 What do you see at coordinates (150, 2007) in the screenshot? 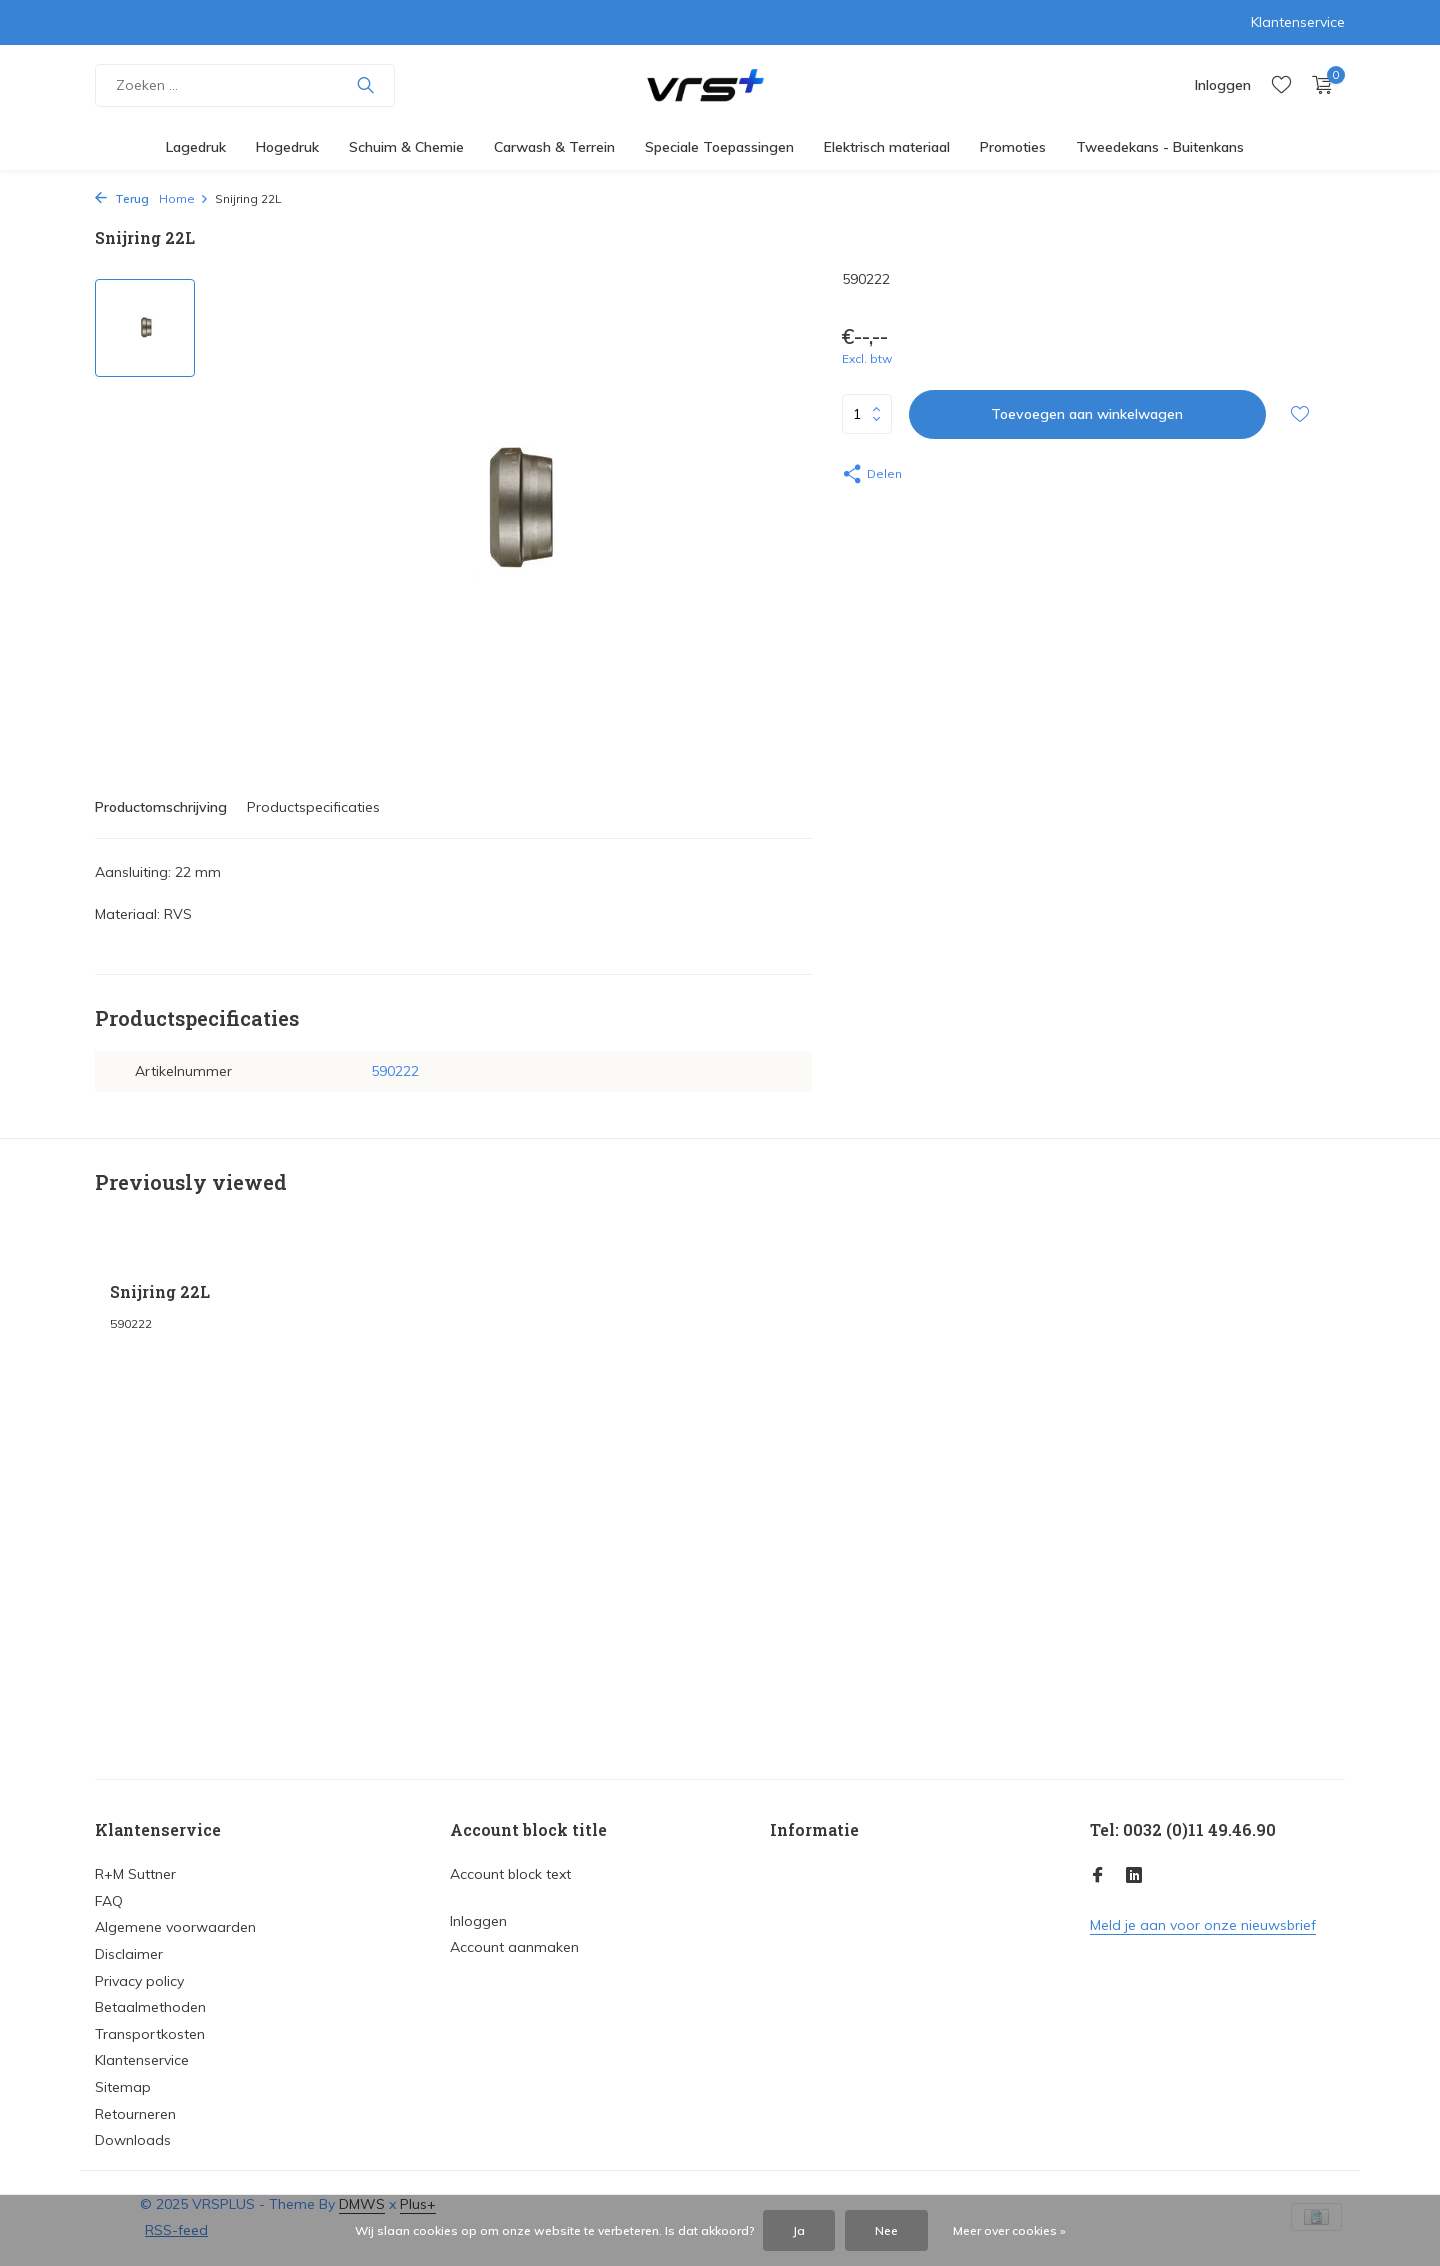
I see `Betaalmethoden` at bounding box center [150, 2007].